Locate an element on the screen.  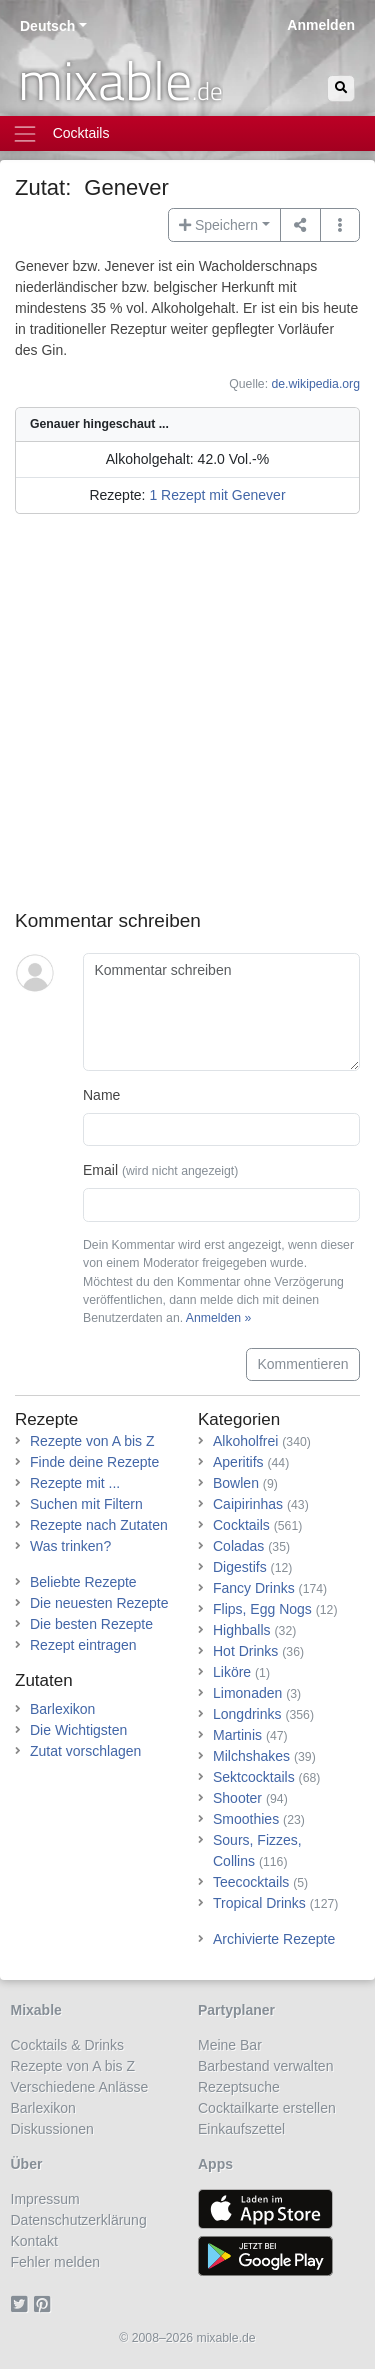
Cocktailkarte erstellen is located at coordinates (267, 2108).